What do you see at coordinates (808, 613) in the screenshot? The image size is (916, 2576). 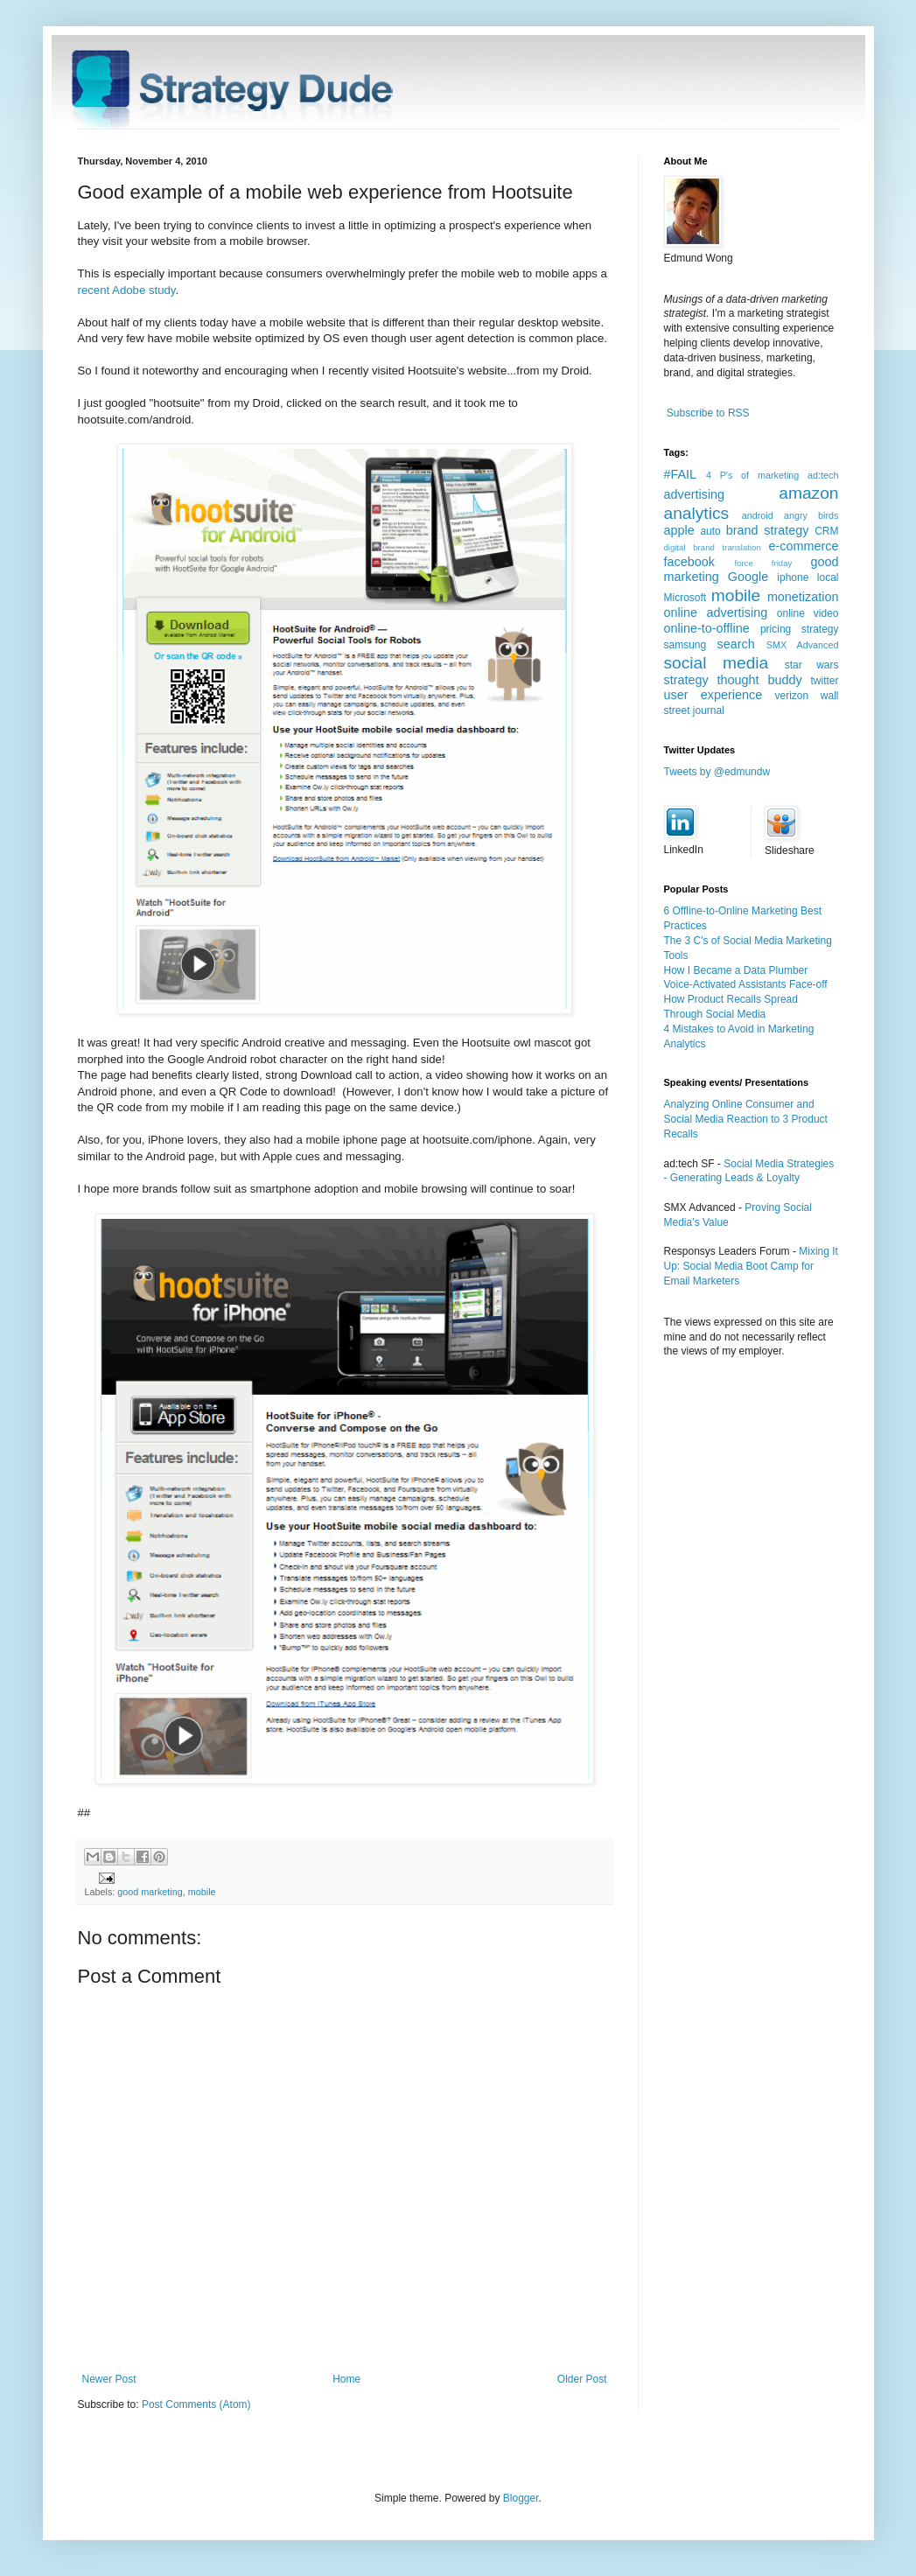 I see `online video` at bounding box center [808, 613].